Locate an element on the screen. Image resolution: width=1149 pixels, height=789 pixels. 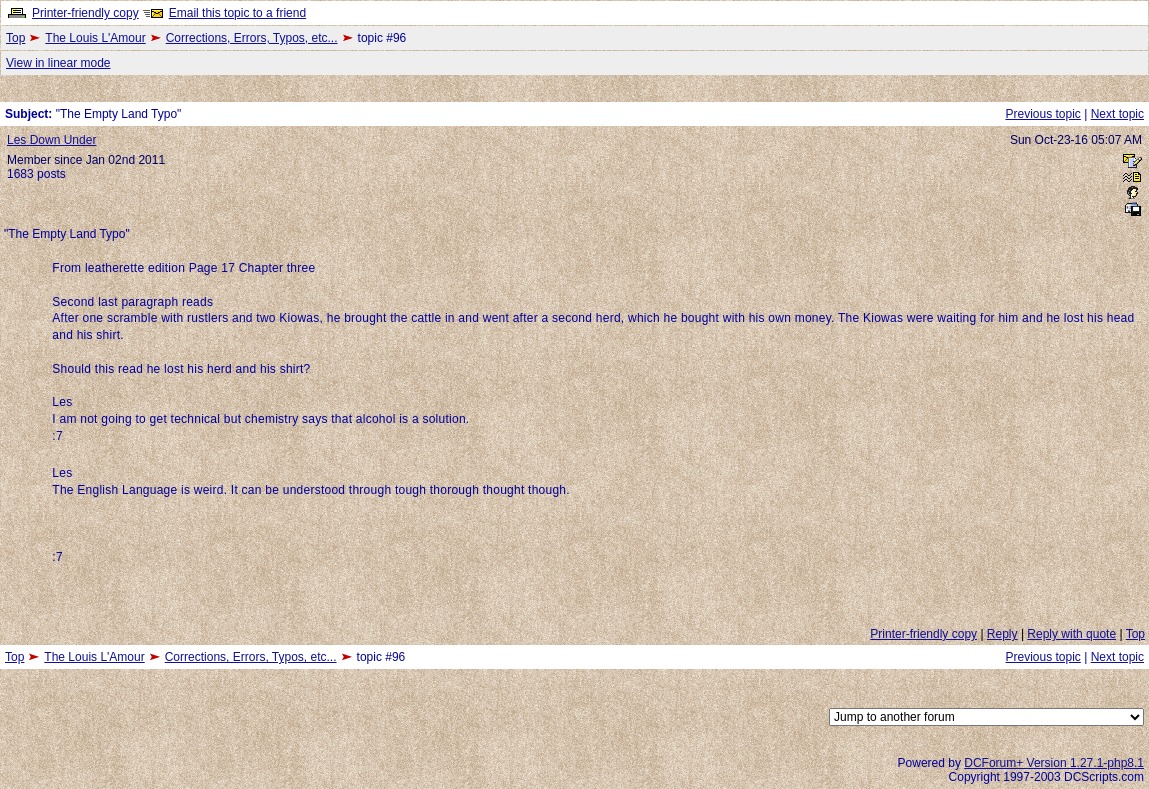
Top is located at coordinates (15, 38).